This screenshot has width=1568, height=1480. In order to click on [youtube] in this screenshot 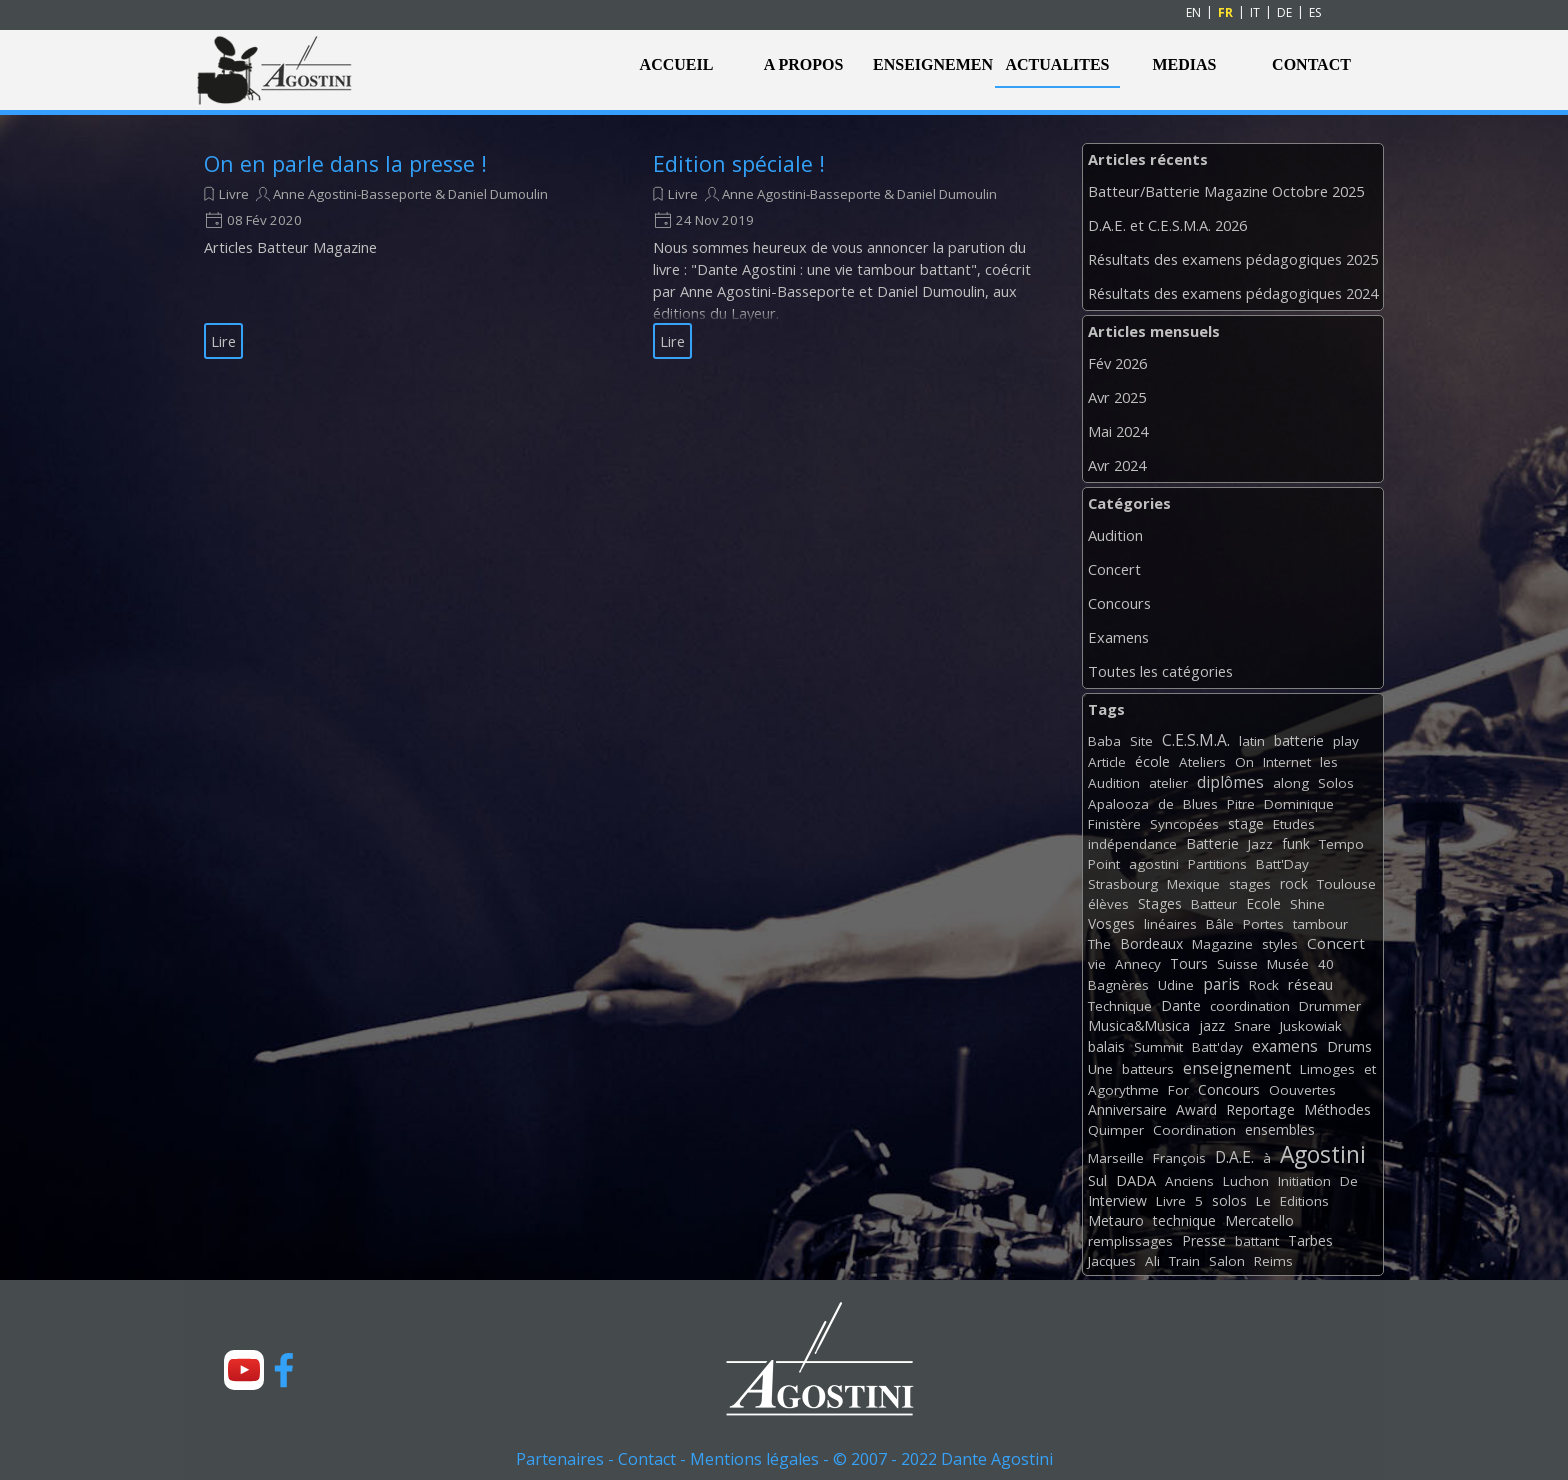, I will do `click(244, 1370)`.